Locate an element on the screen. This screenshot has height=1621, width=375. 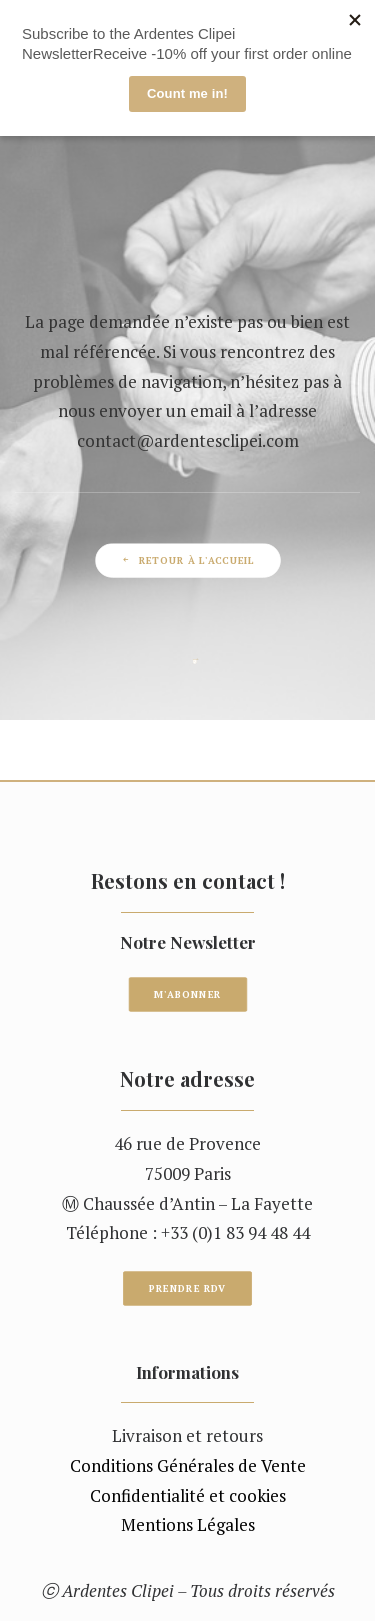
Livraison et retours is located at coordinates (187, 1435).